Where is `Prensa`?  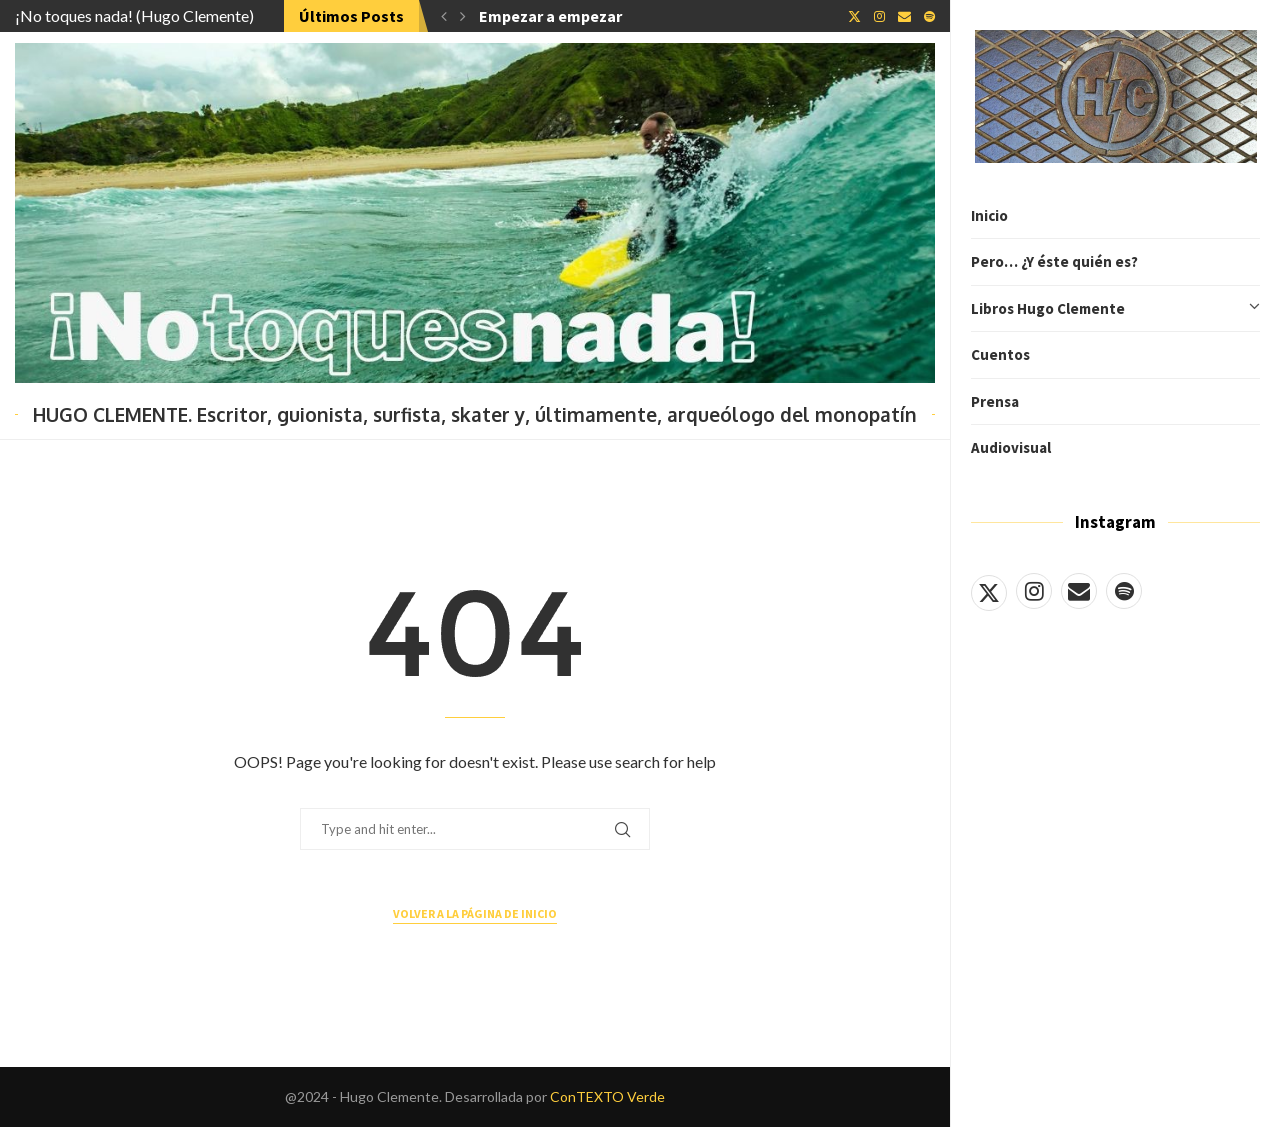
Prensa is located at coordinates (995, 401).